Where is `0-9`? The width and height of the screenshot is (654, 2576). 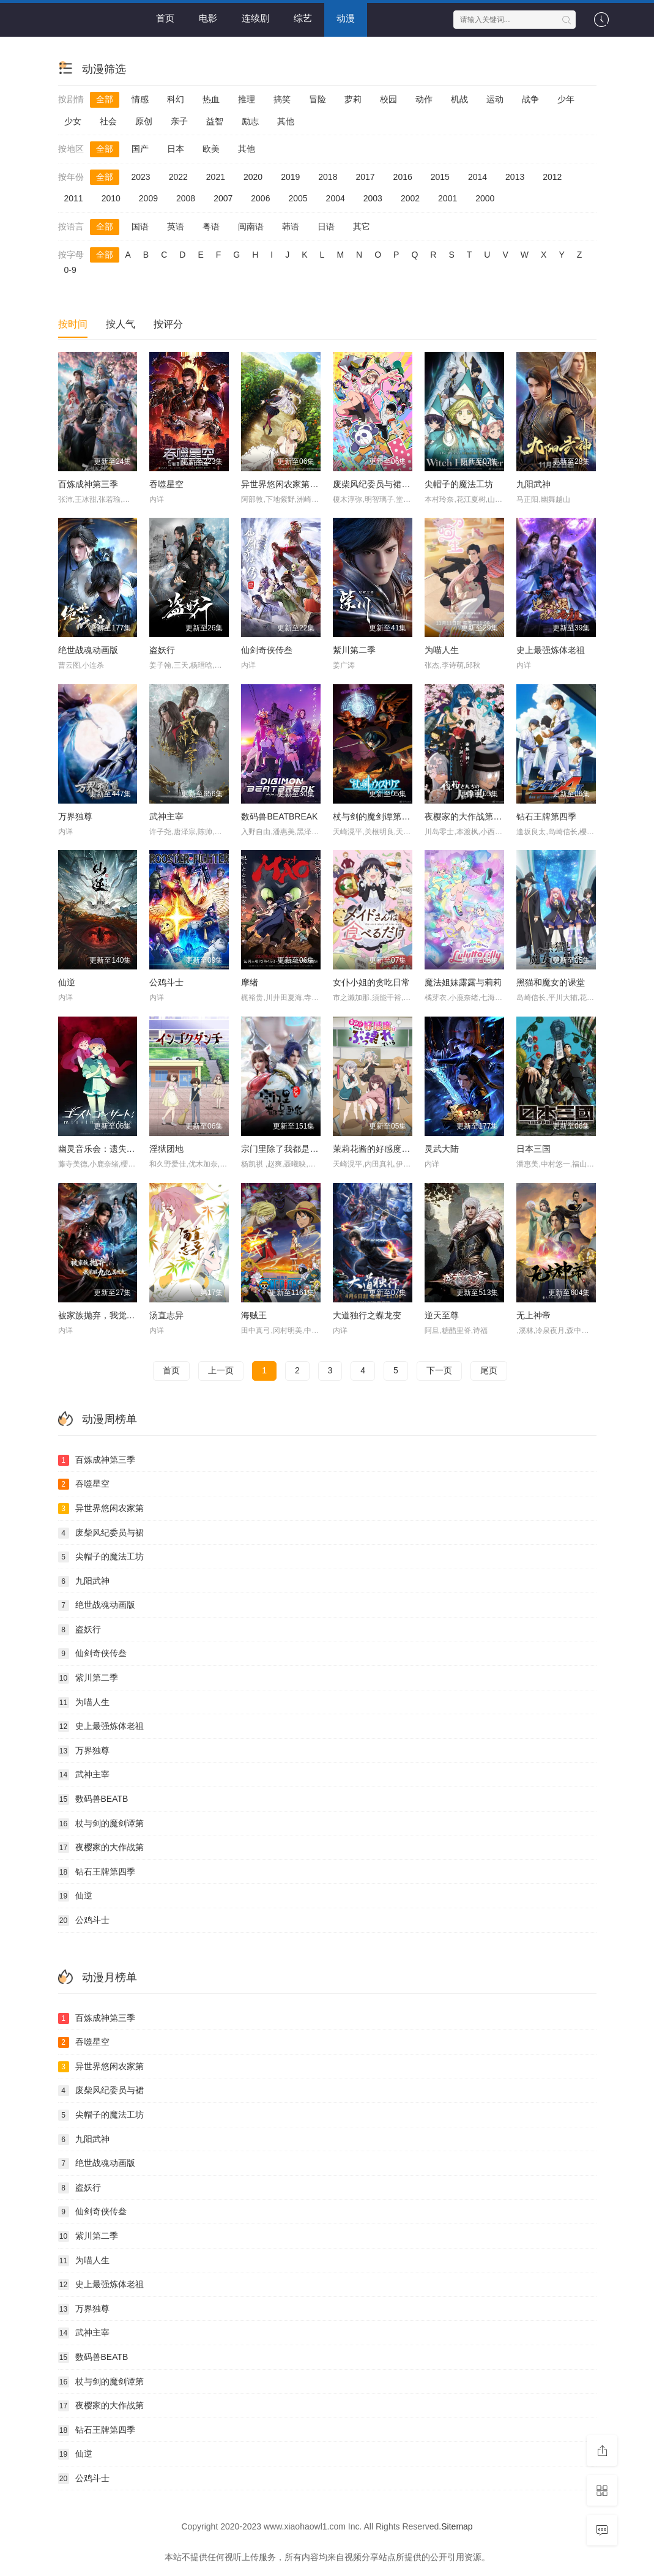
0-9 is located at coordinates (70, 270).